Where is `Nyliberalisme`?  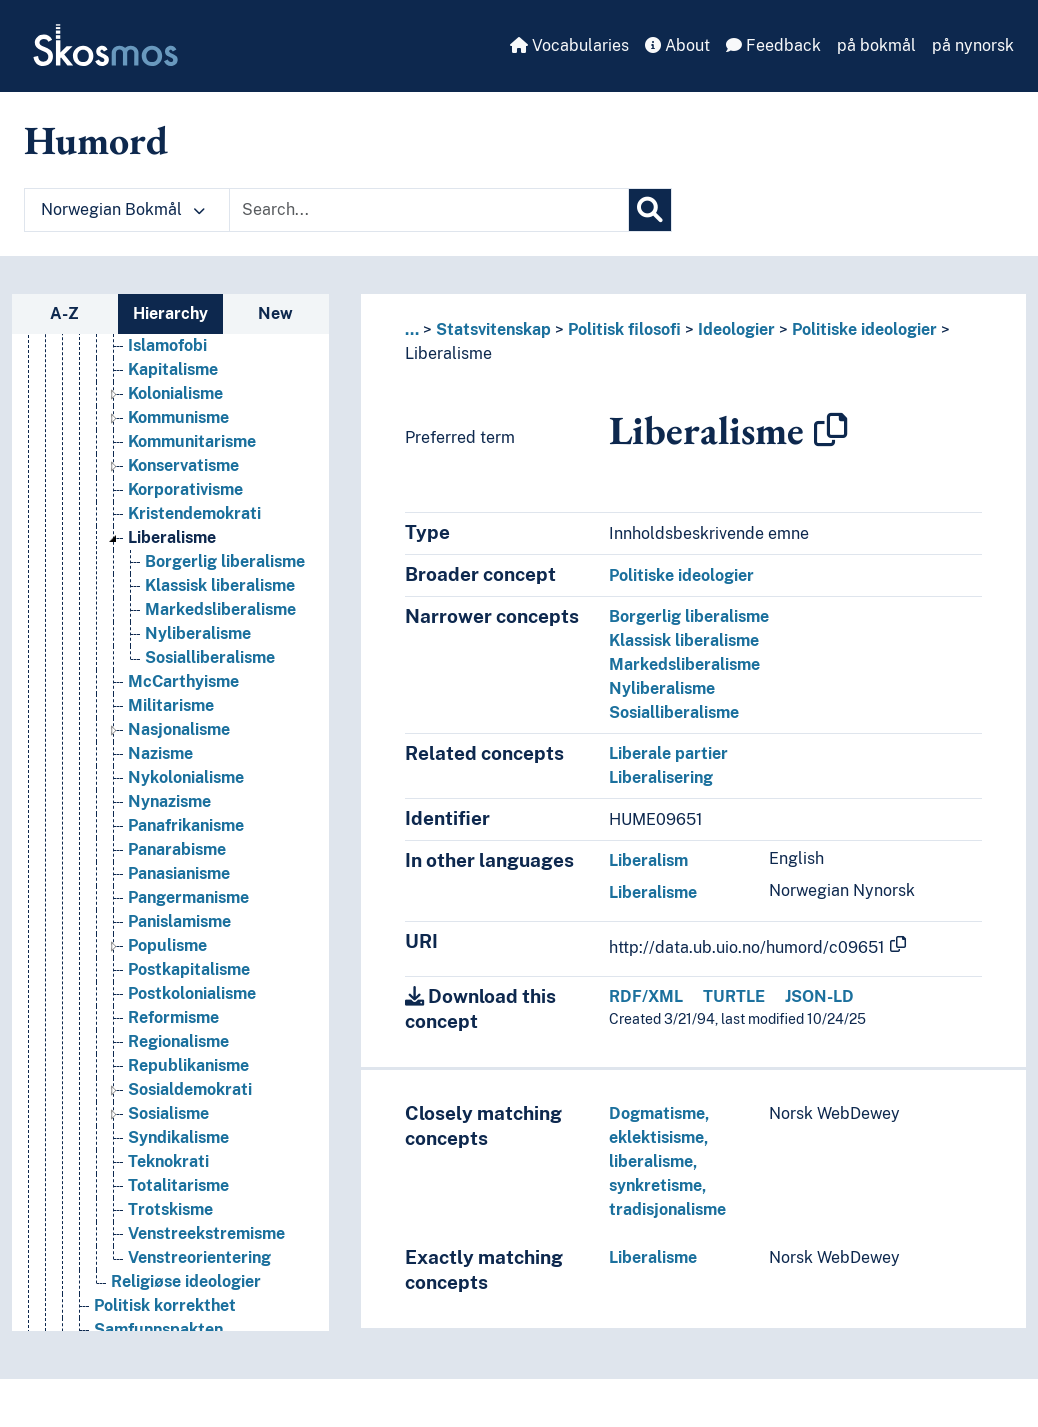
Nyliberalisme is located at coordinates (662, 688).